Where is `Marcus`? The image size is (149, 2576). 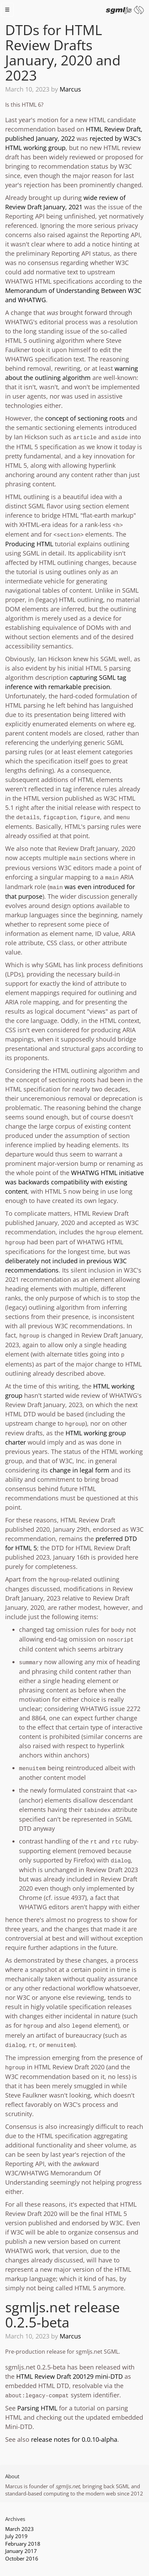
Marcus is located at coordinates (70, 89).